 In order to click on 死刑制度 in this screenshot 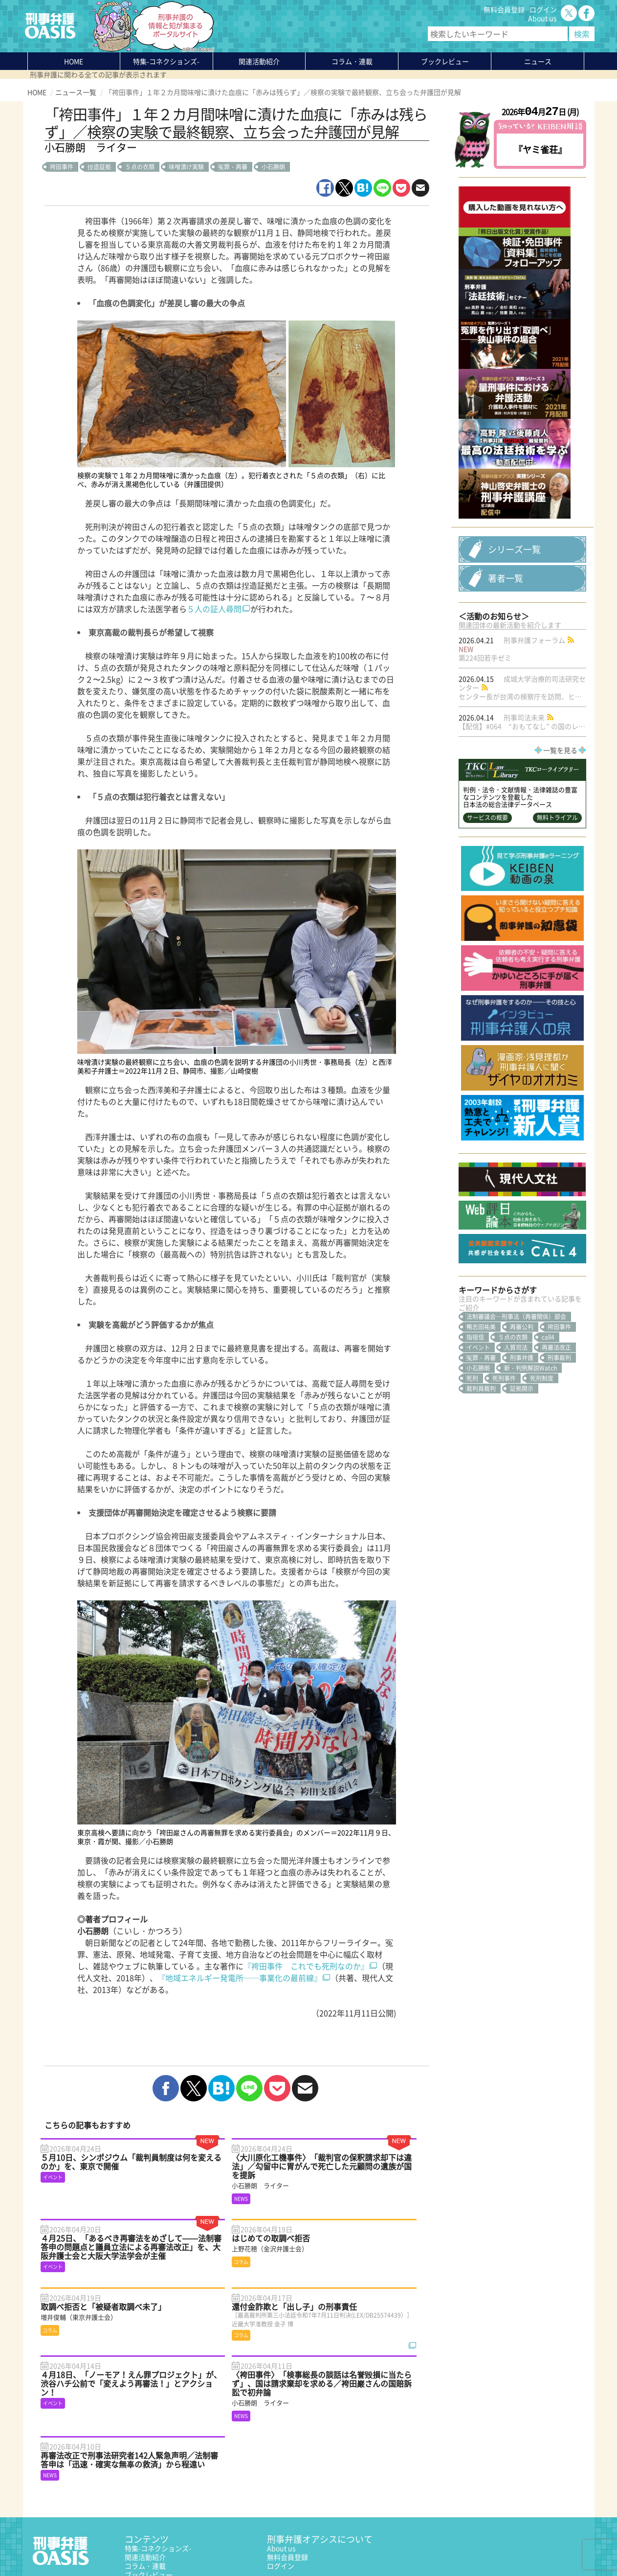, I will do `click(541, 1424)`.